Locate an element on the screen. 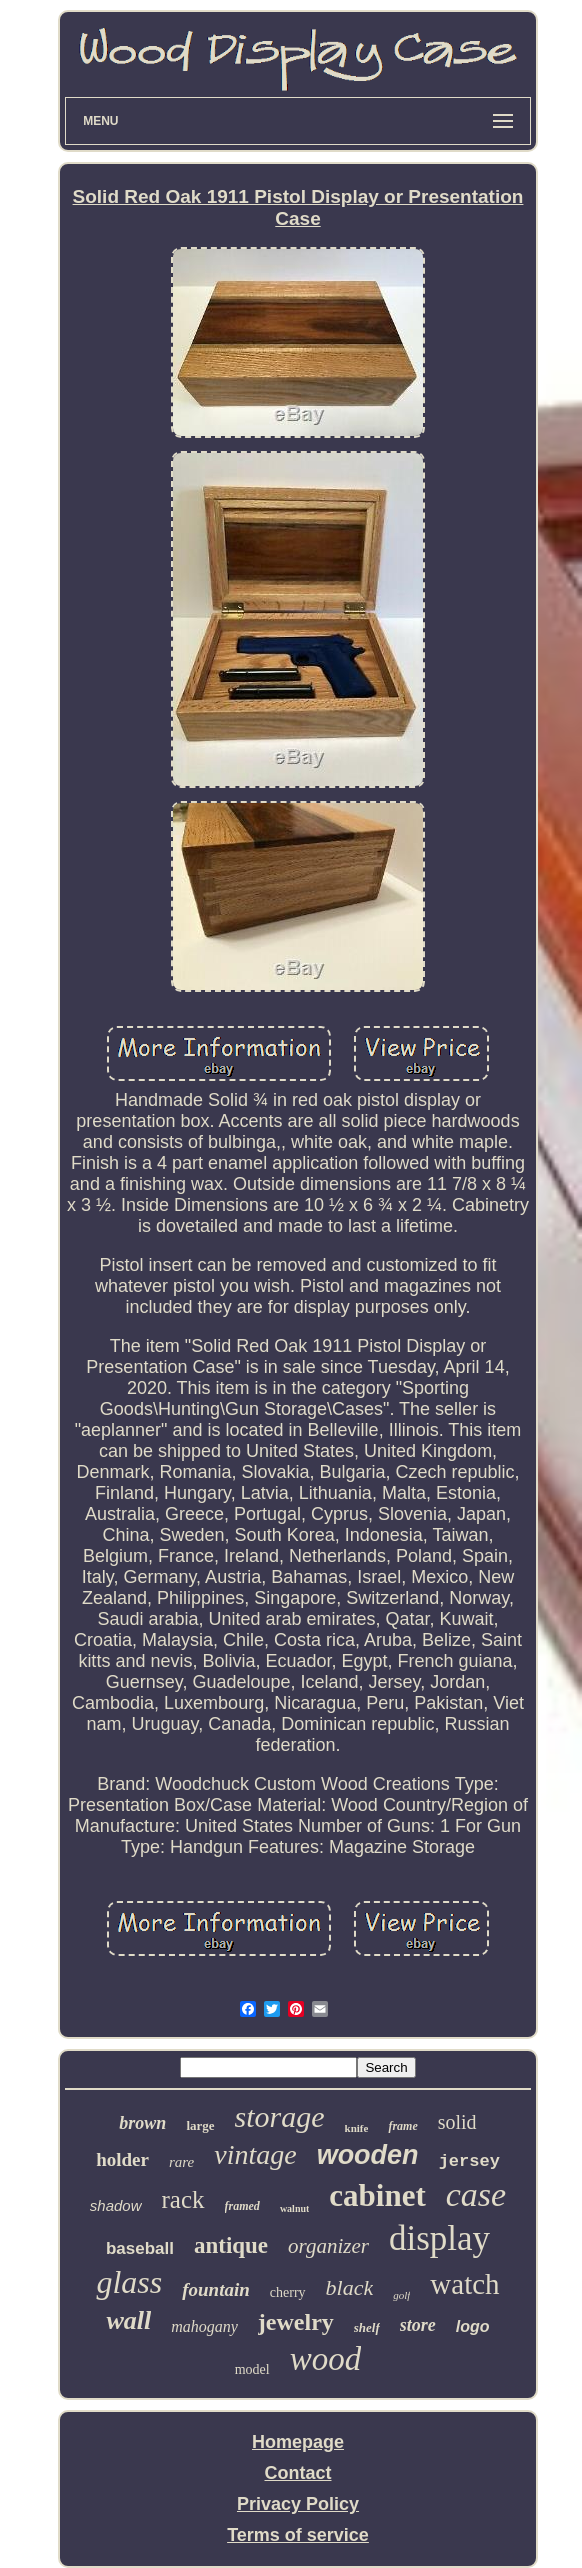 The height and width of the screenshot is (2568, 582). Privacy Policy is located at coordinates (298, 2504).